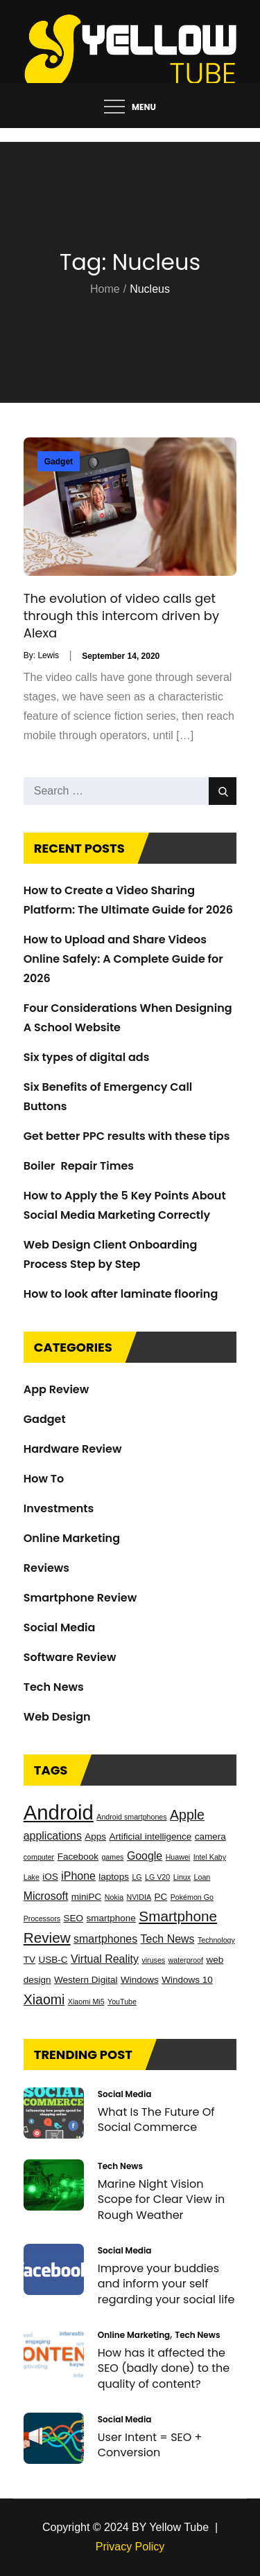  Describe the element at coordinates (127, 1136) in the screenshot. I see `Get better PPC results with these tips` at that location.